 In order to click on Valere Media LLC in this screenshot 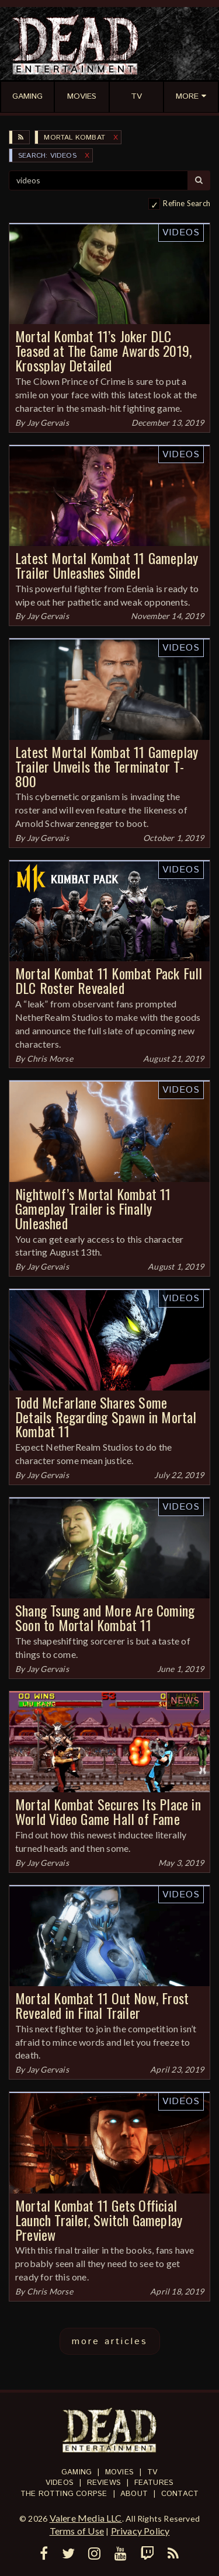, I will do `click(86, 2517)`.